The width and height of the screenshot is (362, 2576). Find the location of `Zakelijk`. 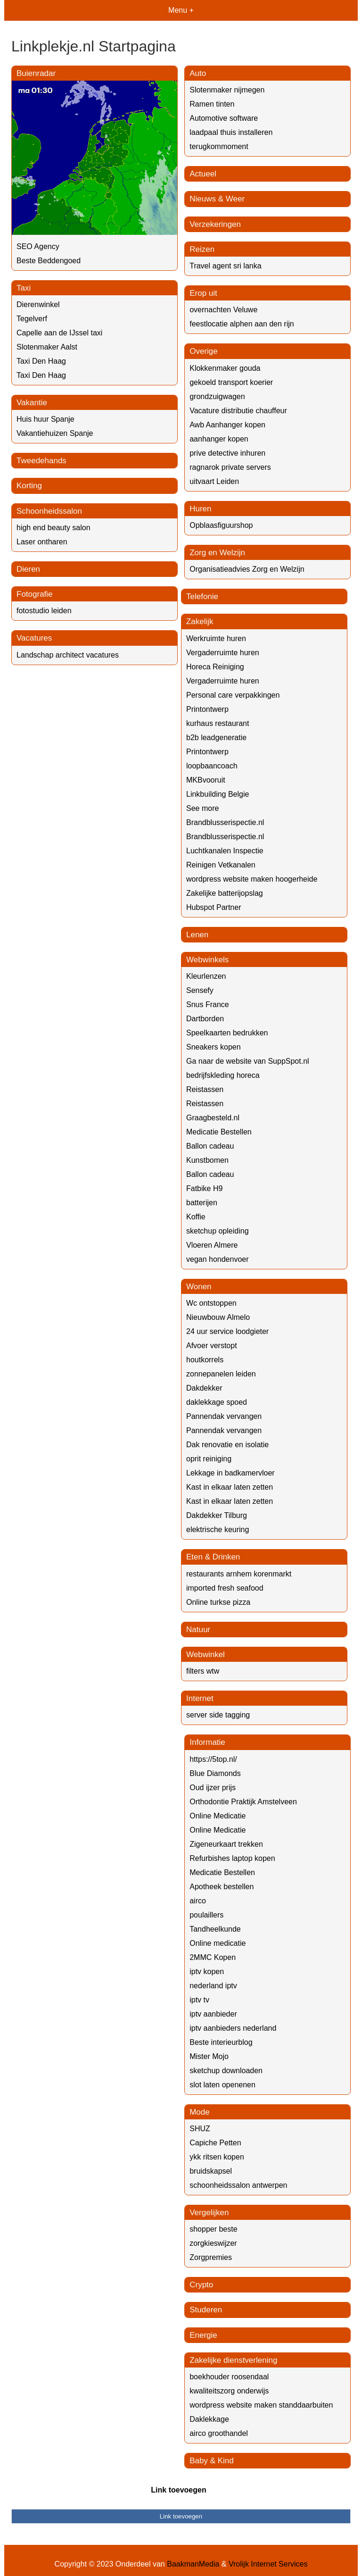

Zakelijk is located at coordinates (200, 621).